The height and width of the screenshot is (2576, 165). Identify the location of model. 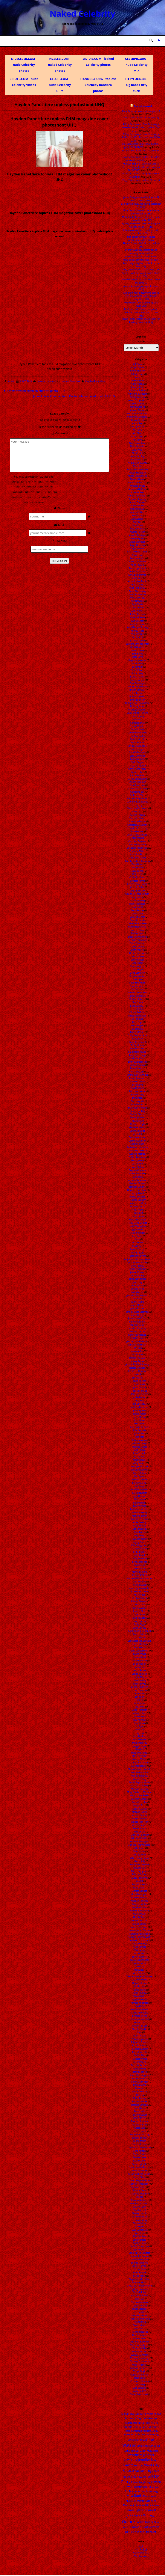
(139, 1880).